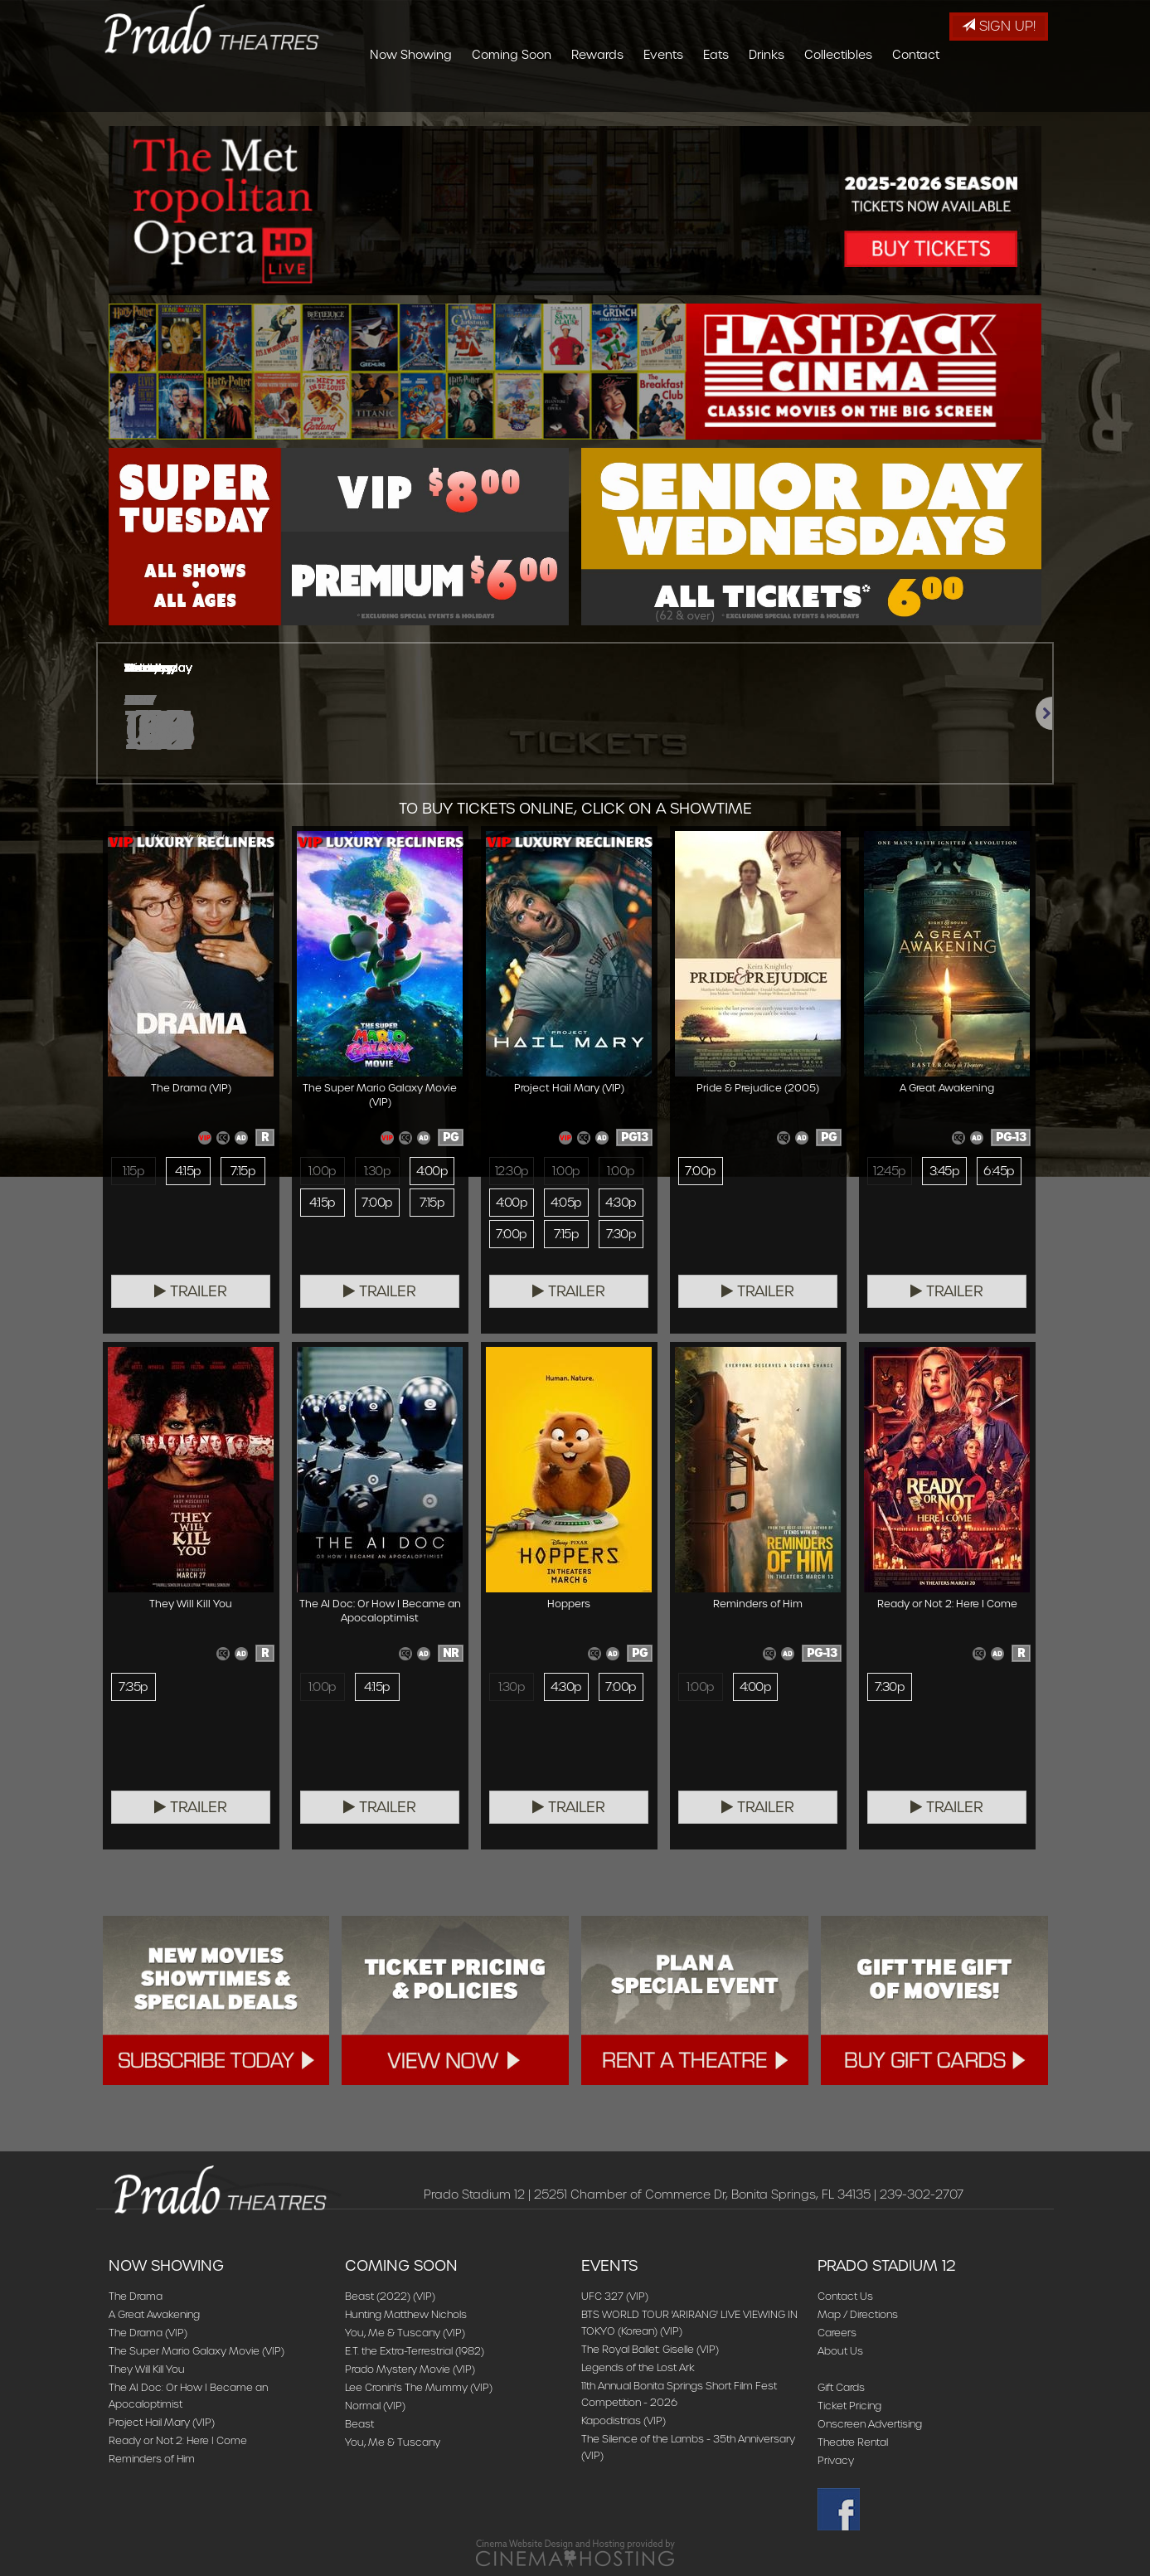  What do you see at coordinates (136, 2296) in the screenshot?
I see `The Drama` at bounding box center [136, 2296].